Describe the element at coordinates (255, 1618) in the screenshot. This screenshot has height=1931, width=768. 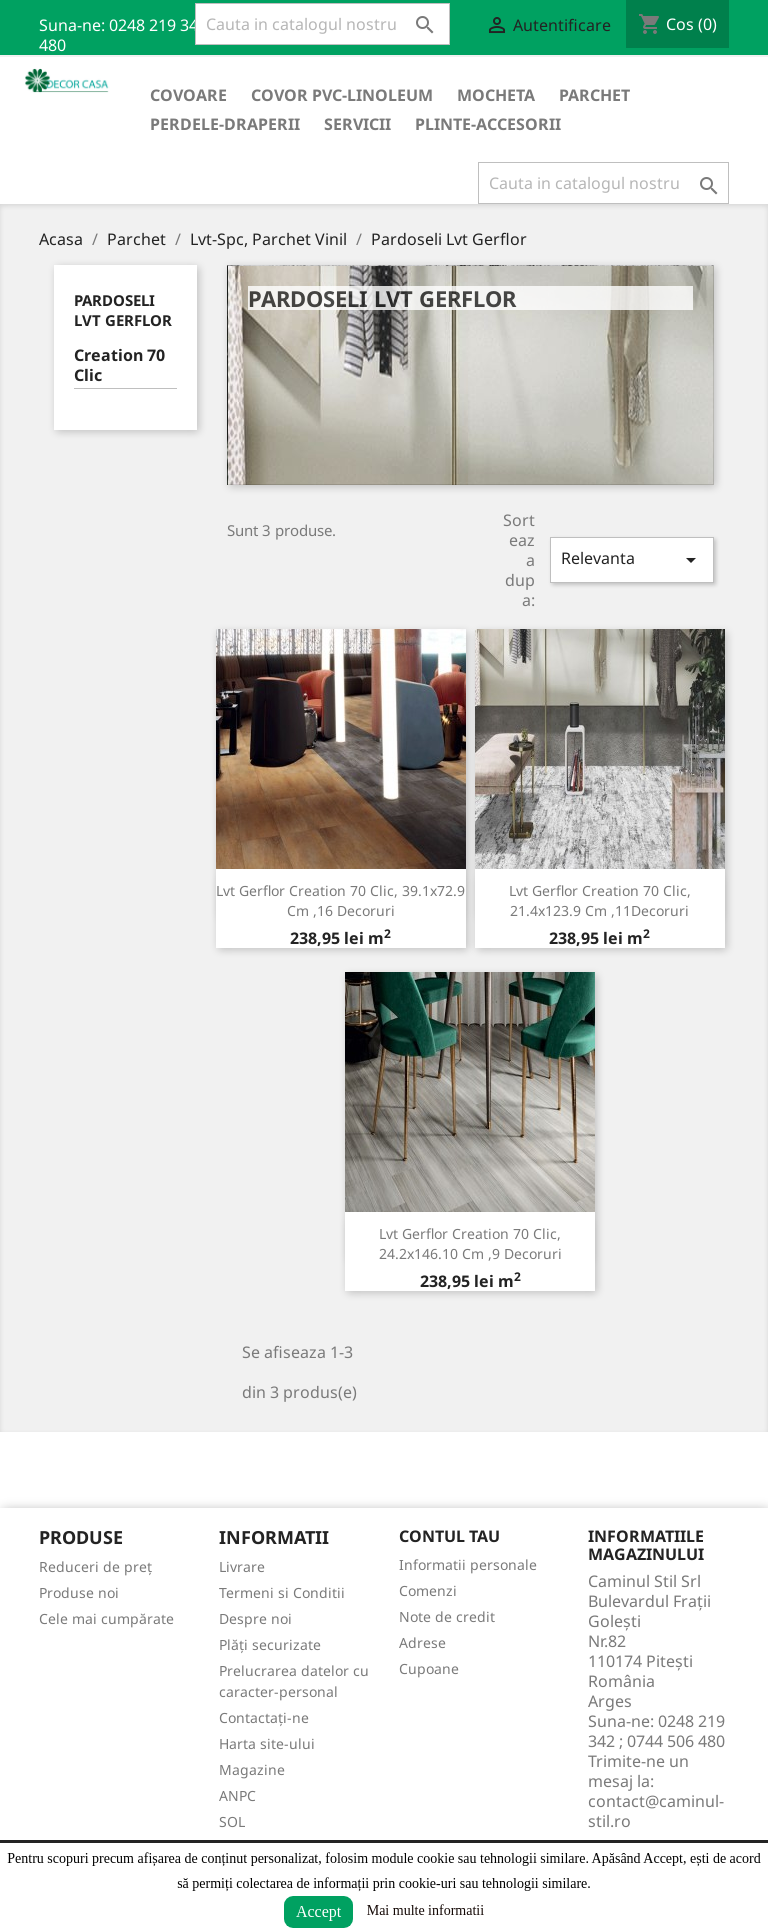
I see `Despre noi` at that location.